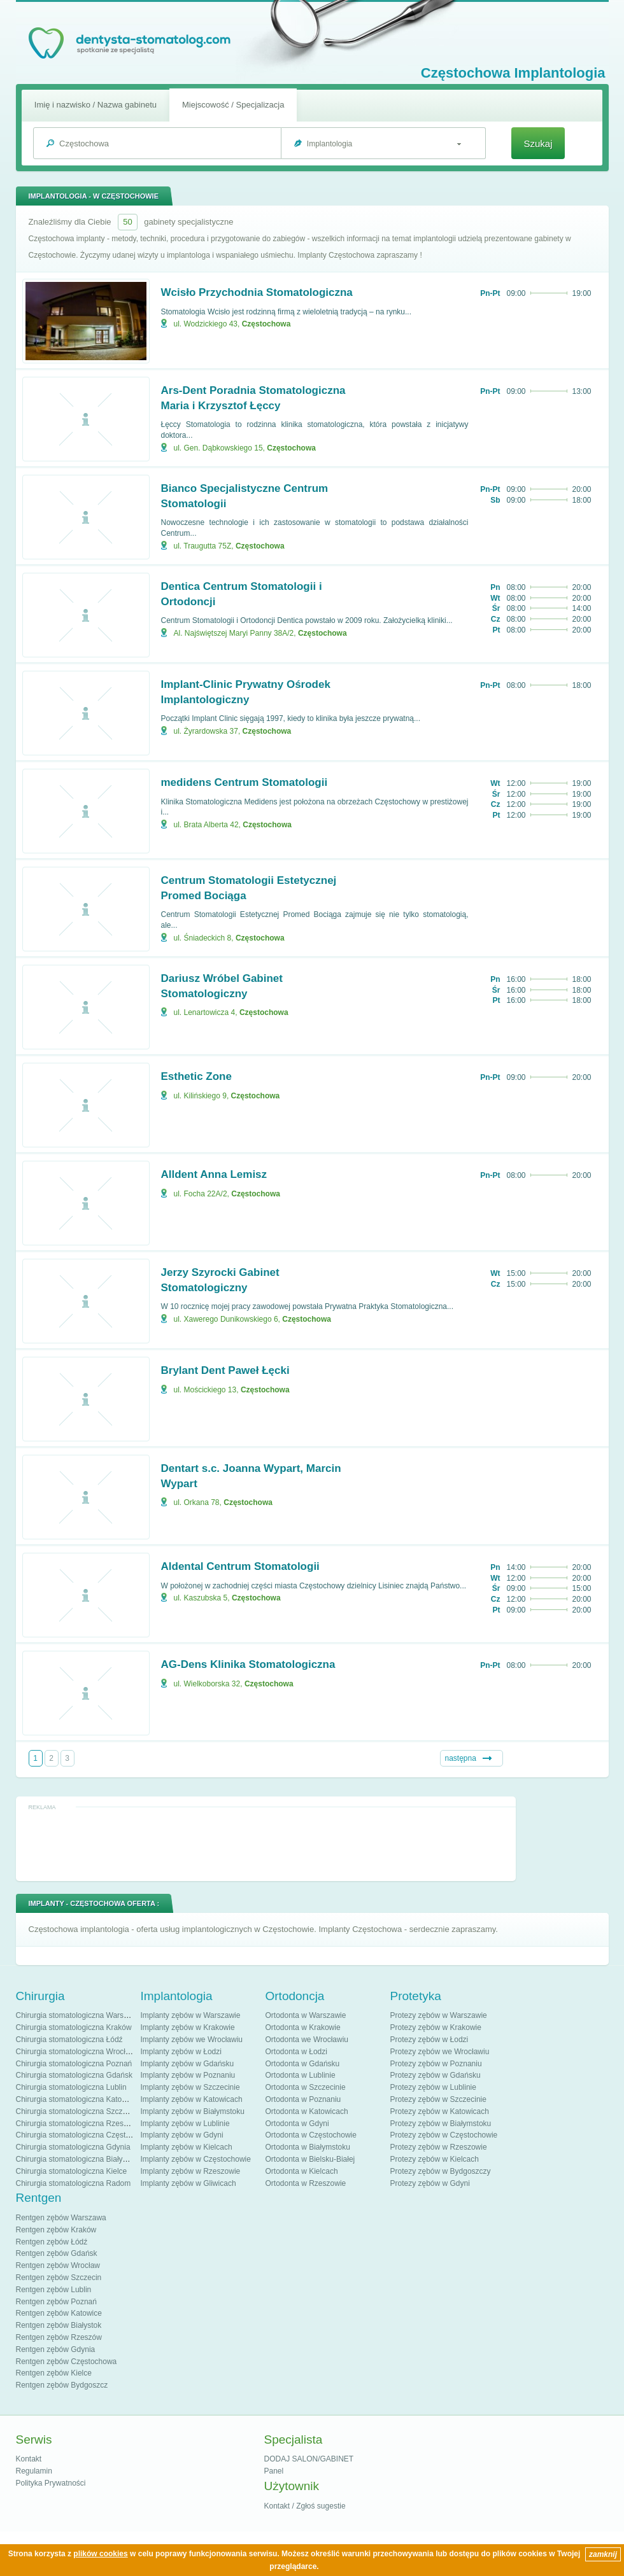 This screenshot has height=2576, width=624. What do you see at coordinates (54, 2289) in the screenshot?
I see `Rentgen zębów Lublin` at bounding box center [54, 2289].